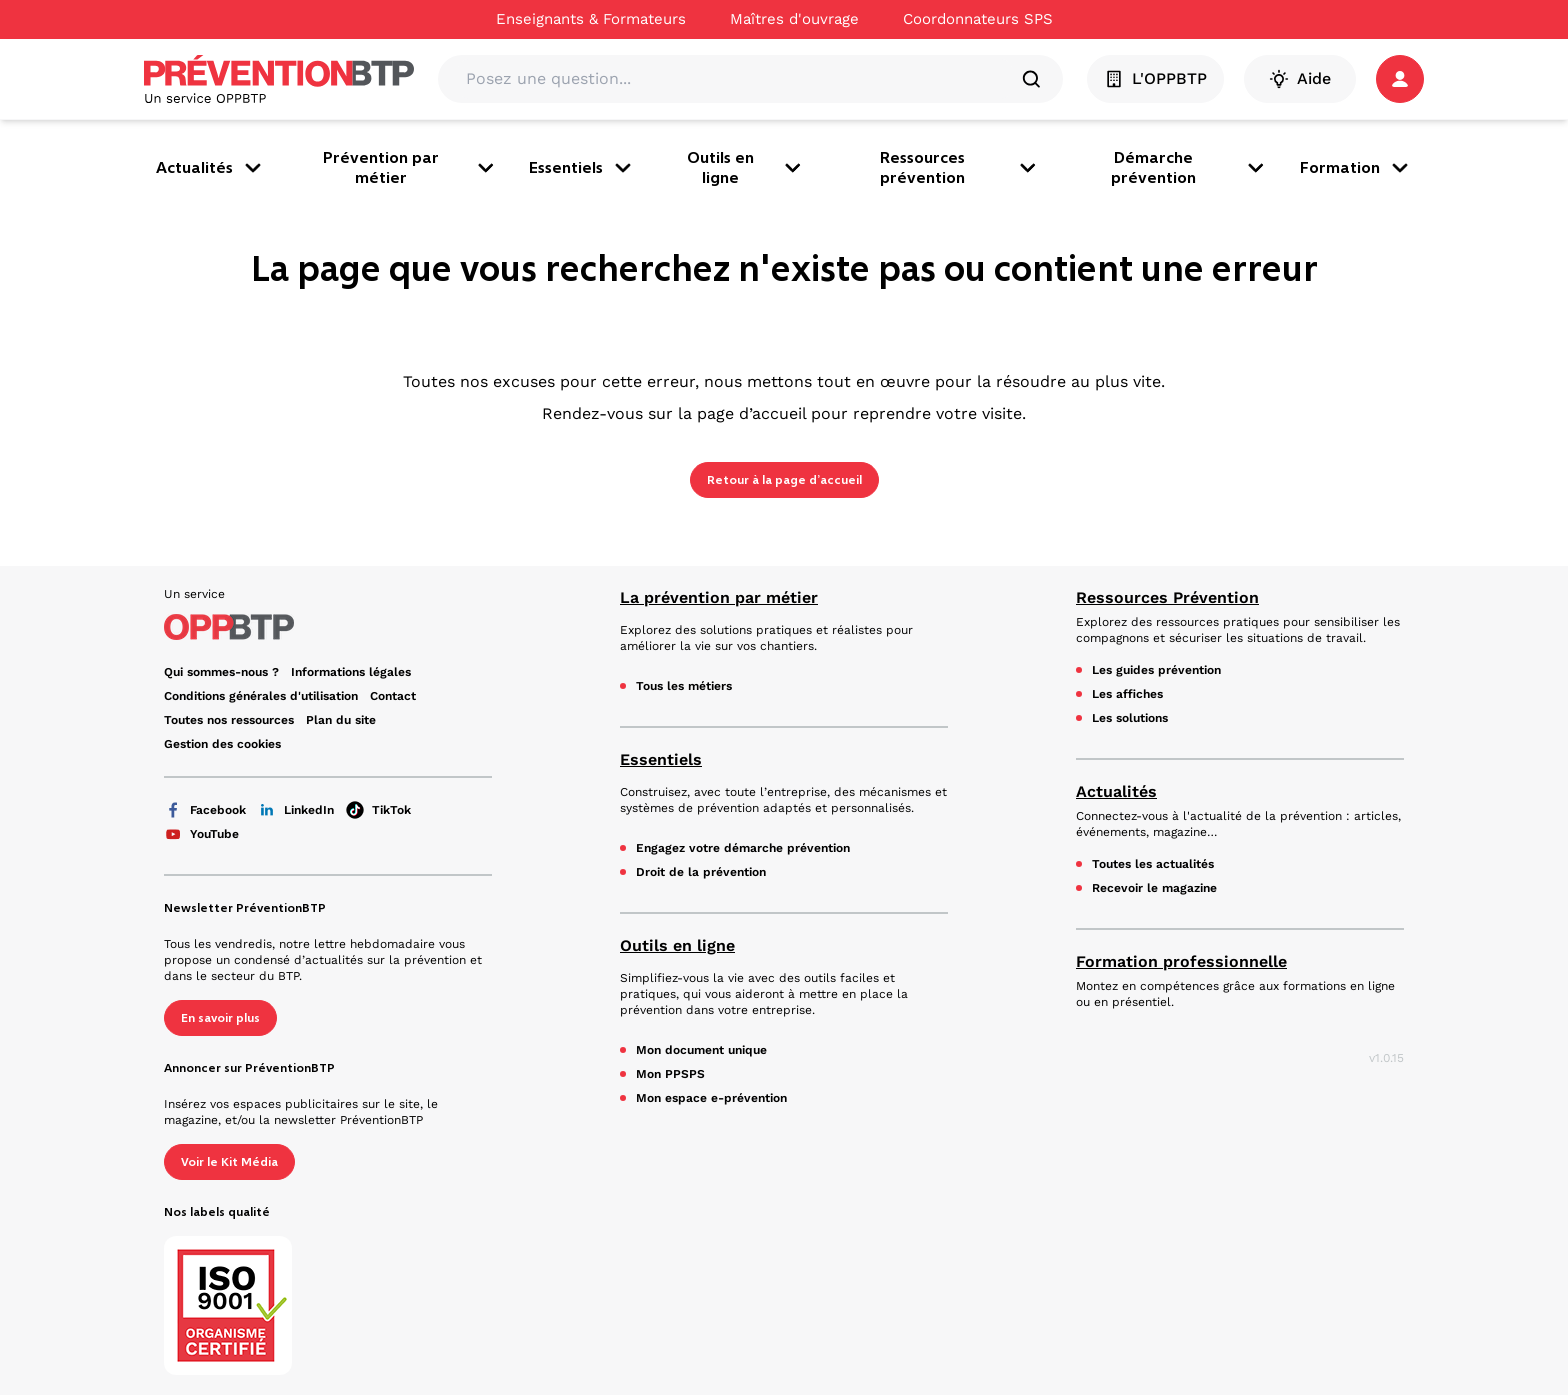 This screenshot has height=1395, width=1568. Describe the element at coordinates (1153, 864) in the screenshot. I see `Toutes les actualités` at that location.